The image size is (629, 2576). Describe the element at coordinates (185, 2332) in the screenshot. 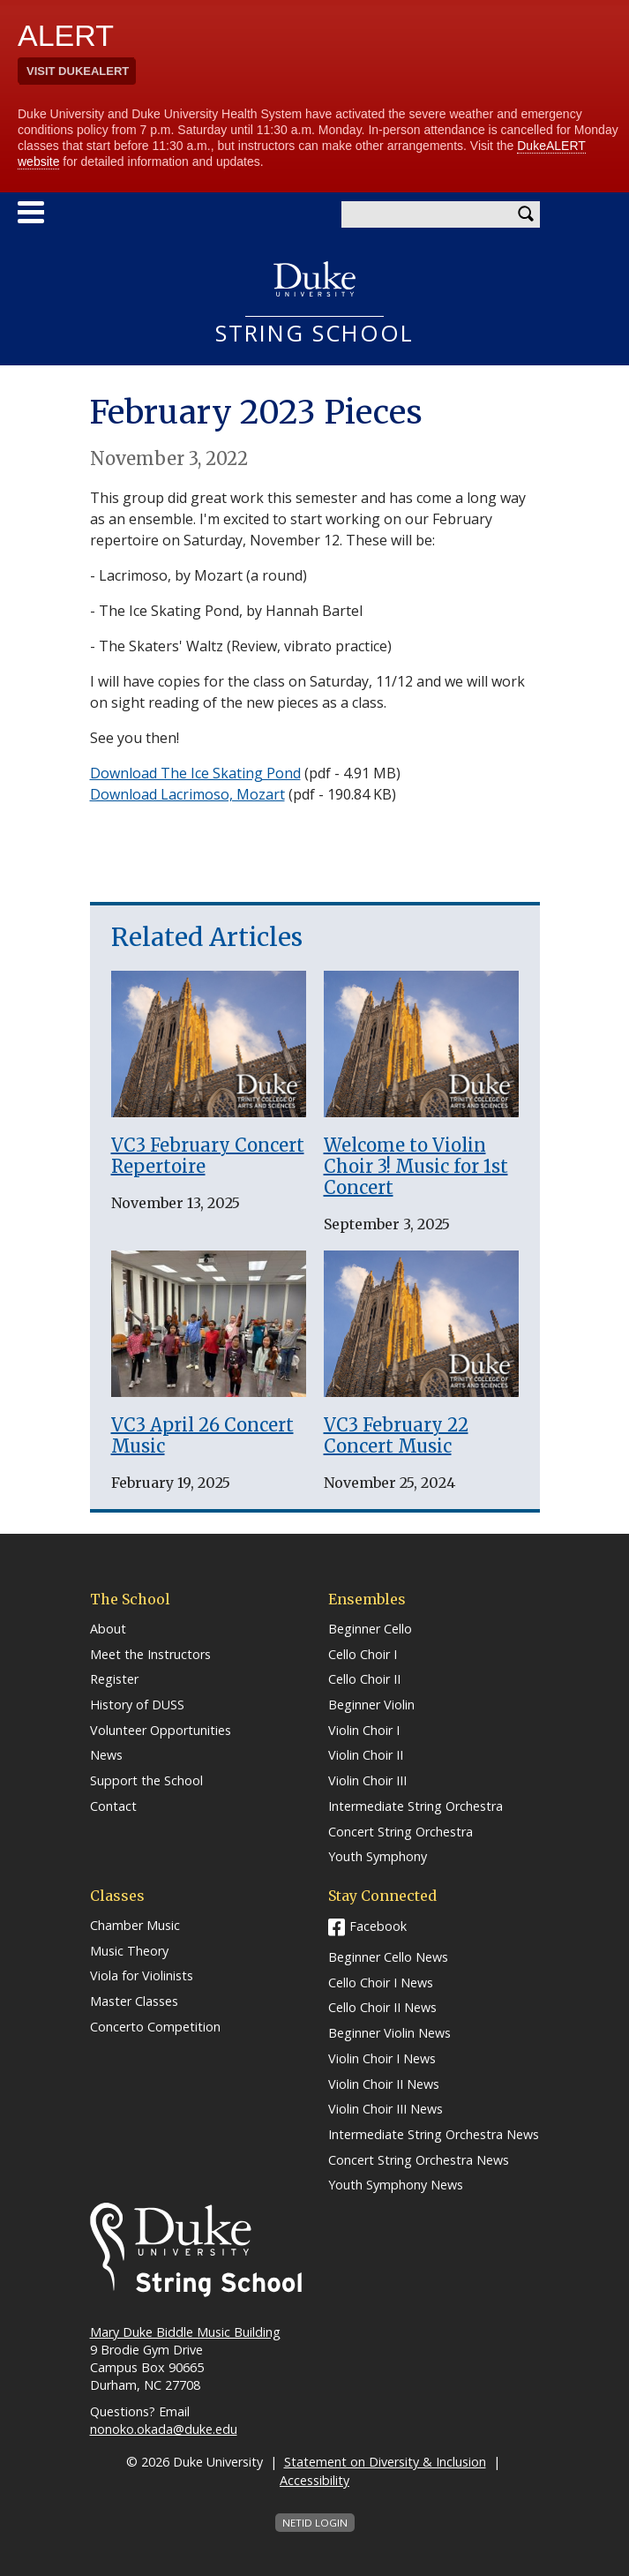

I see `Mary Duke Biddle Music Building` at that location.